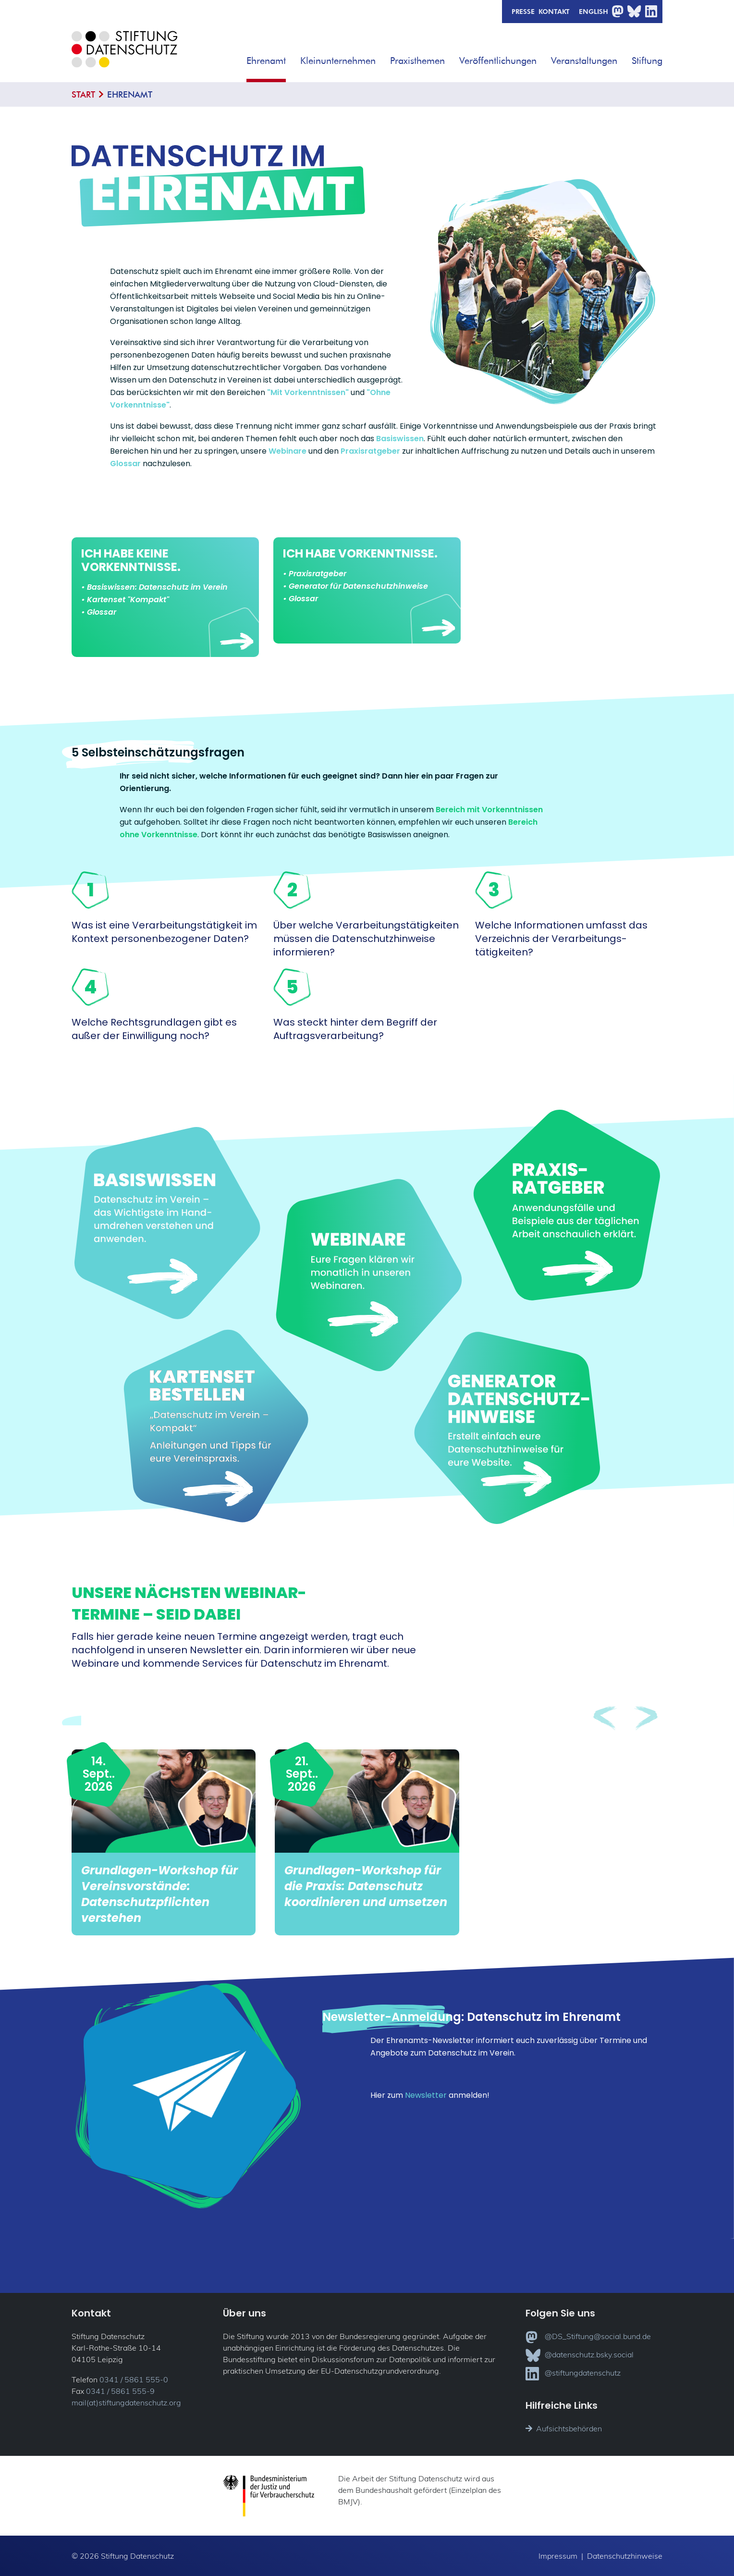 This screenshot has width=734, height=2576. What do you see at coordinates (554, 11) in the screenshot?
I see `Kontakt` at bounding box center [554, 11].